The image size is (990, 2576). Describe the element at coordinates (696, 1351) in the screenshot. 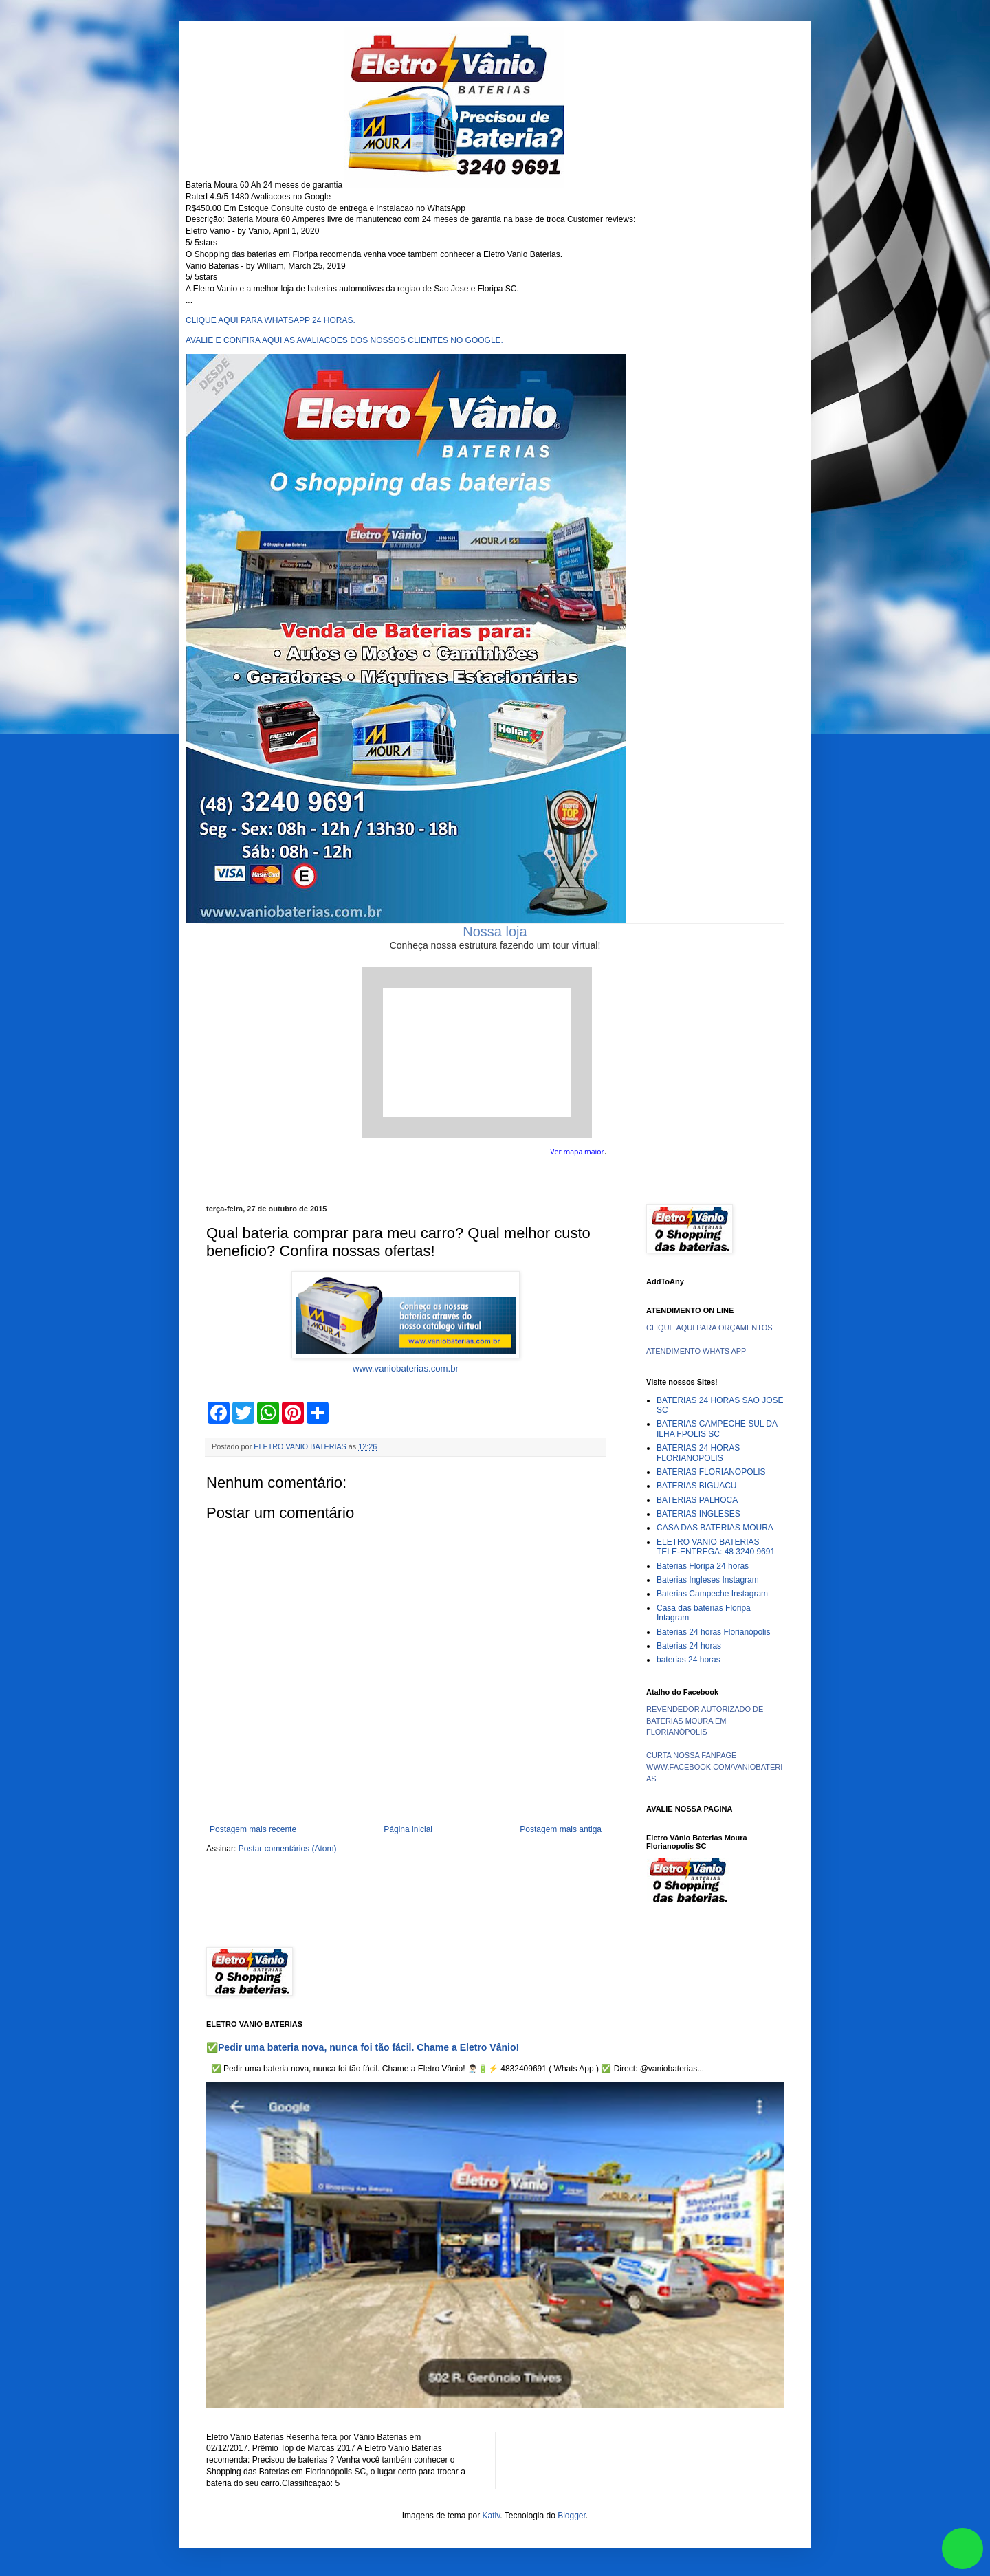

I see `ATENDIMENTO WHATS APP` at that location.